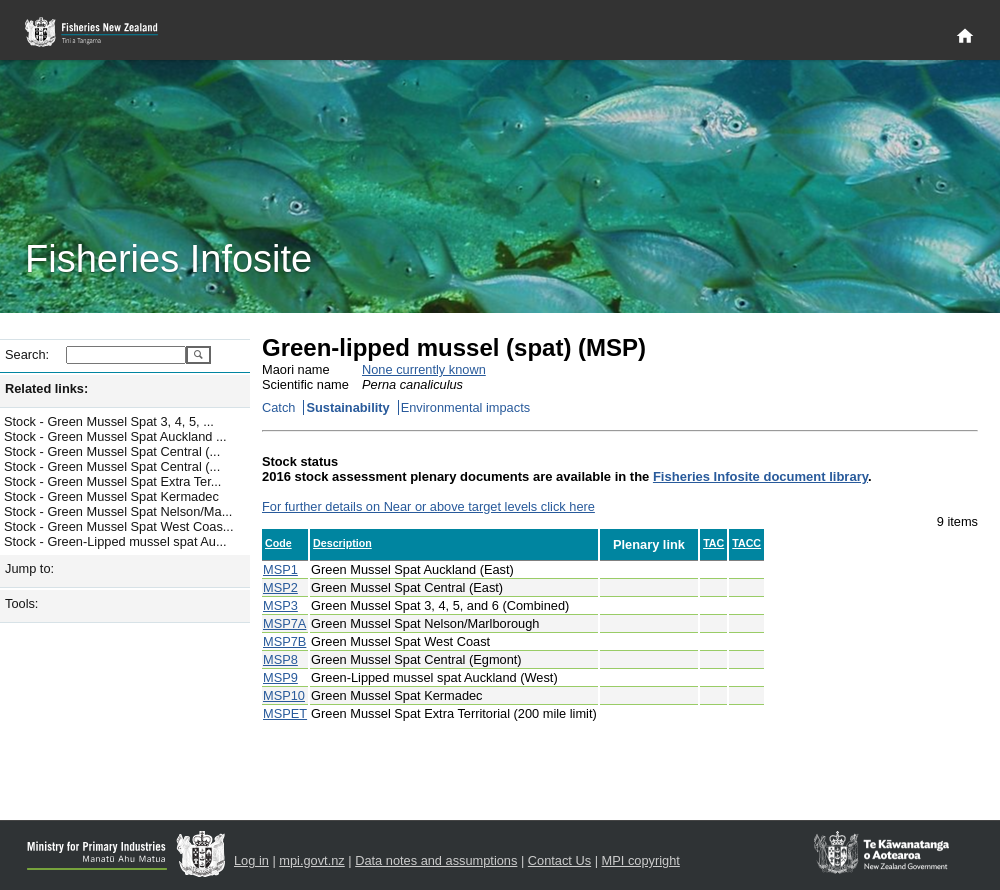 The image size is (1000, 890). Describe the element at coordinates (465, 407) in the screenshot. I see `Environmental impacts` at that location.